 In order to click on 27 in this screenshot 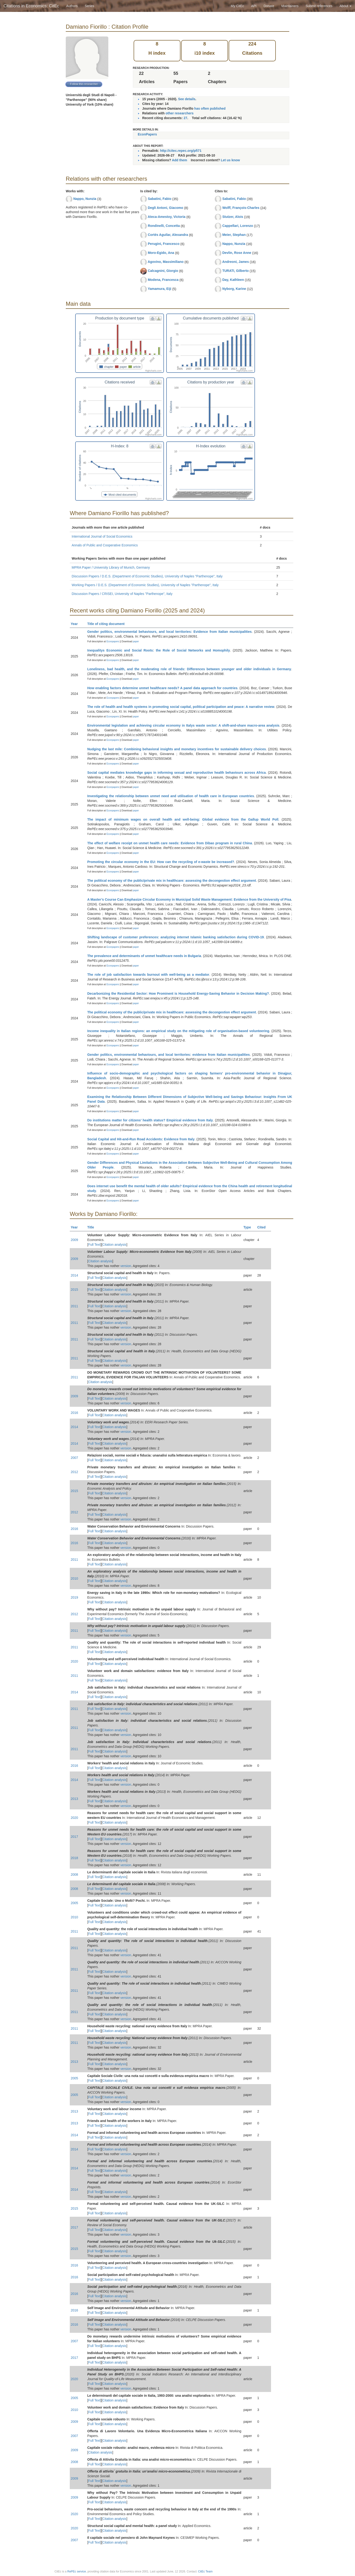, I will do `click(185, 118)`.